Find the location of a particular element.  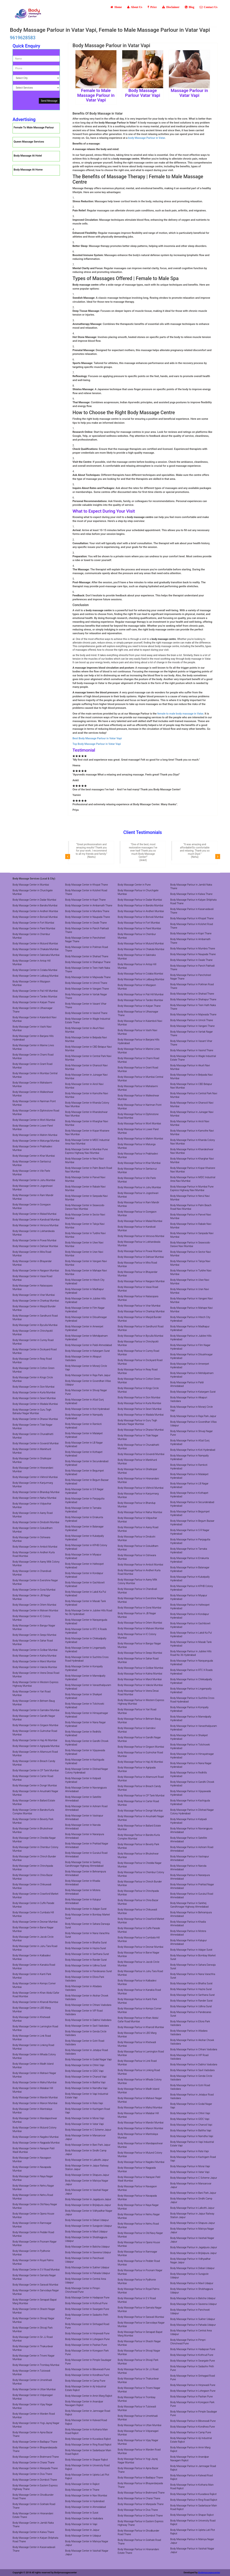

Body Massage Parlour in Evershine Nagar Mumbai is located at coordinates (141, 1600).